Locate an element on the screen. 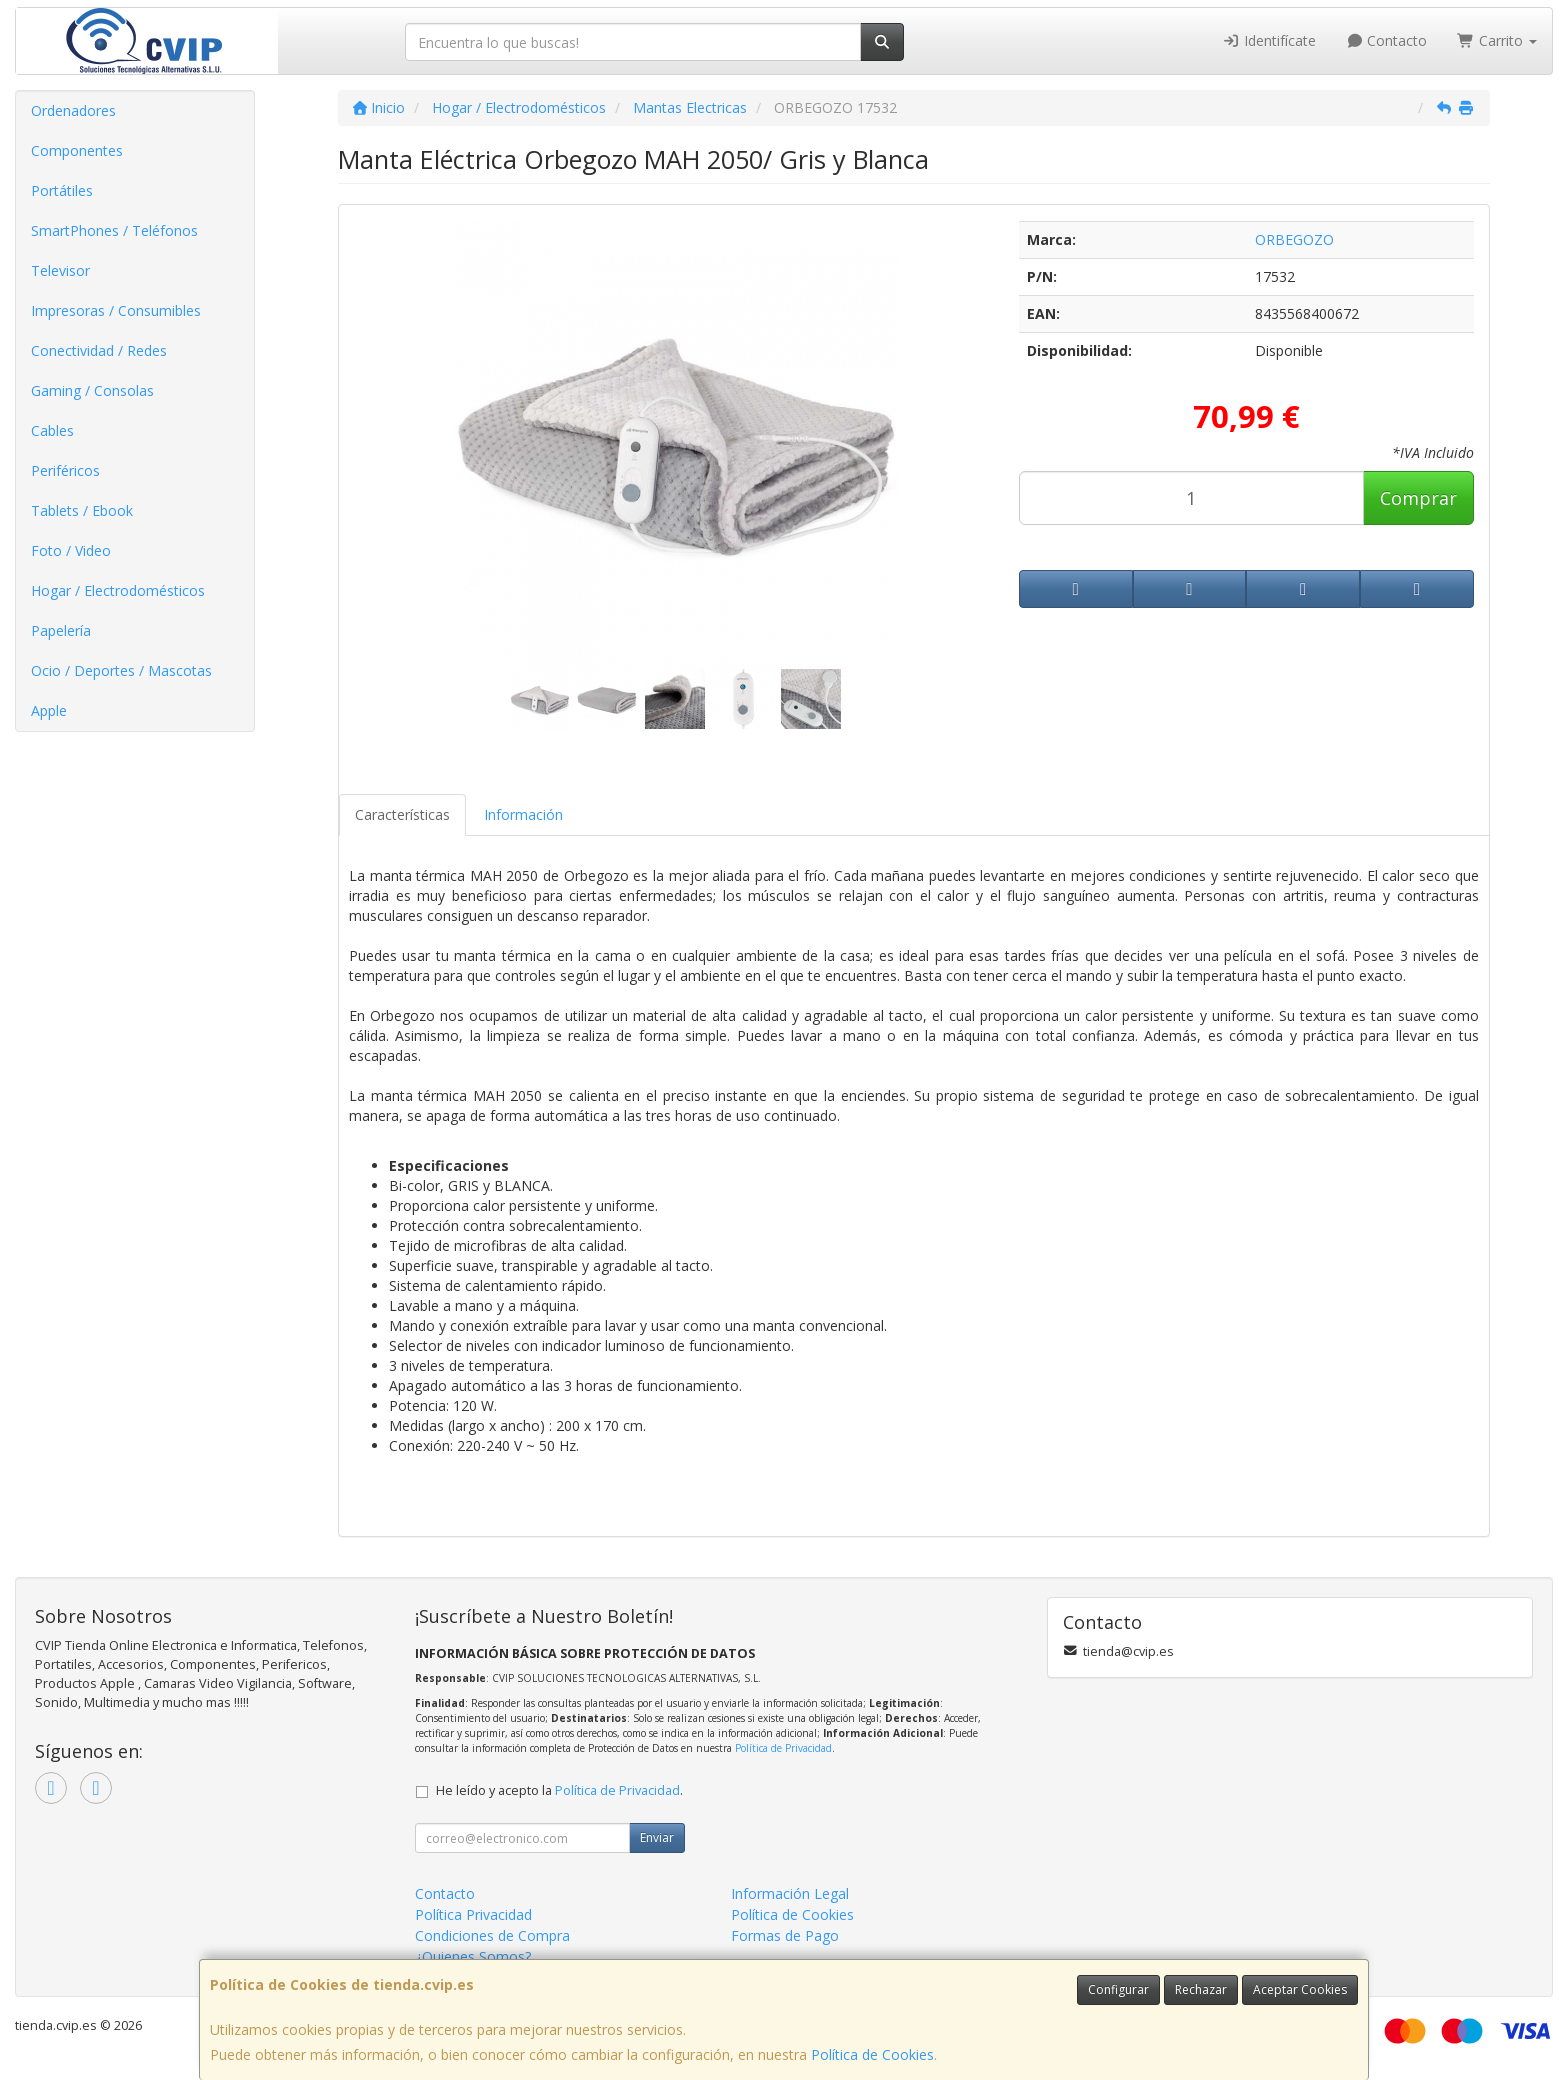 The height and width of the screenshot is (2080, 1568). SmartPhones / Teléfonos is located at coordinates (114, 230).